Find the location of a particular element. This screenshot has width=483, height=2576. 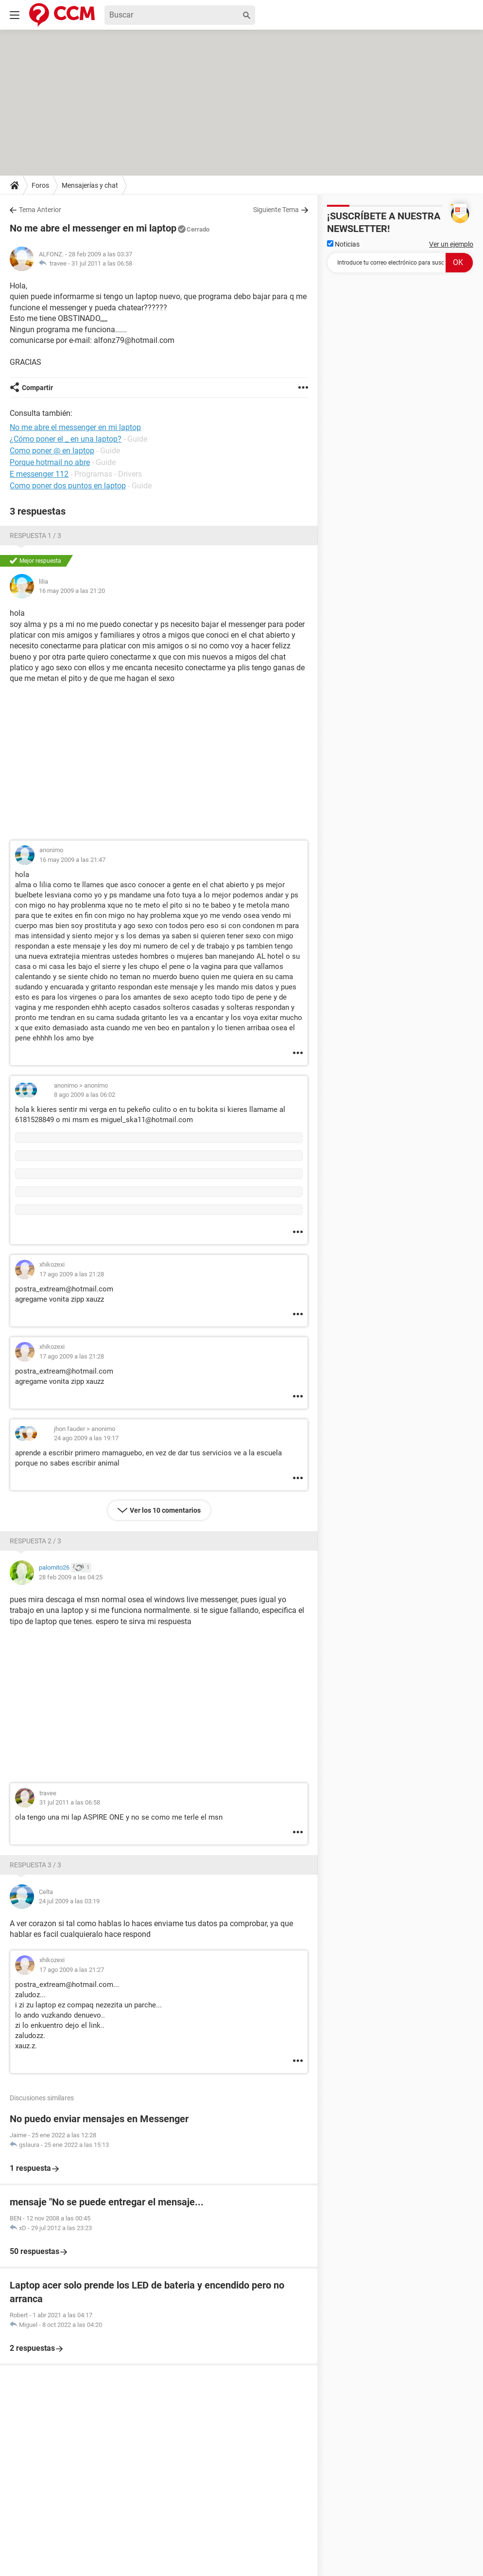

Noticias is located at coordinates (343, 244).